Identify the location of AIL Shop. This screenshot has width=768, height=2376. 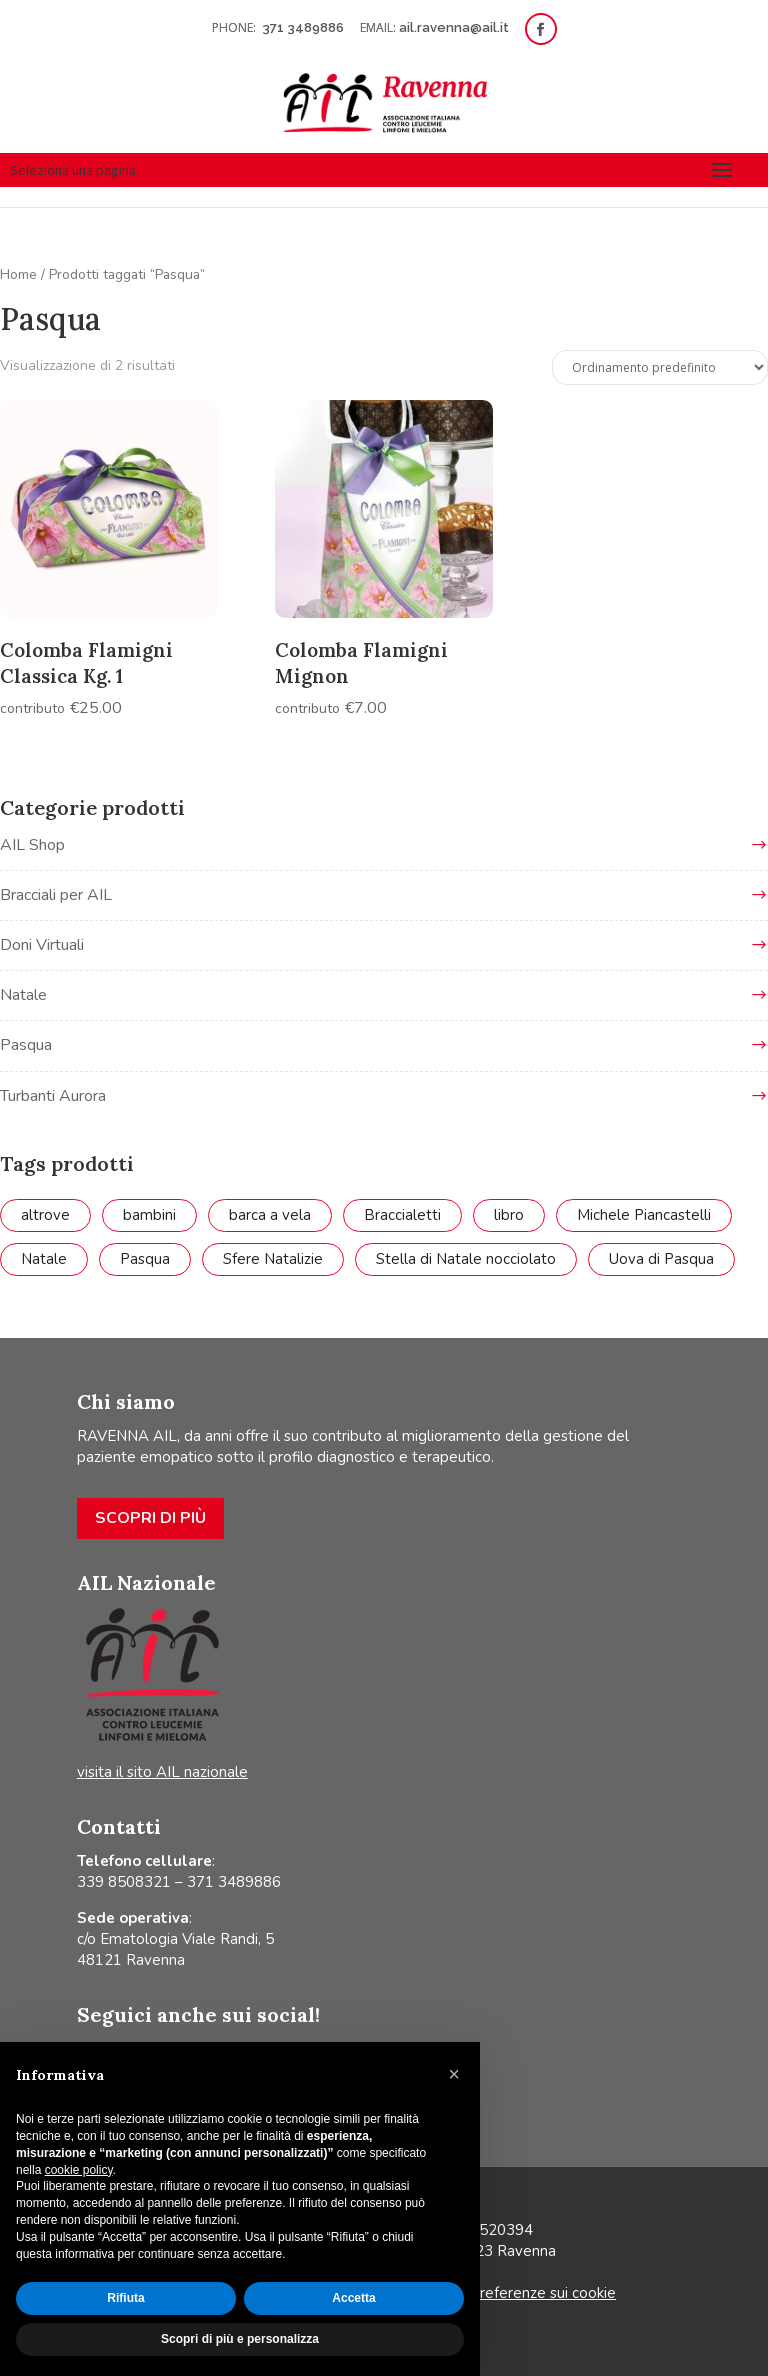
(32, 845).